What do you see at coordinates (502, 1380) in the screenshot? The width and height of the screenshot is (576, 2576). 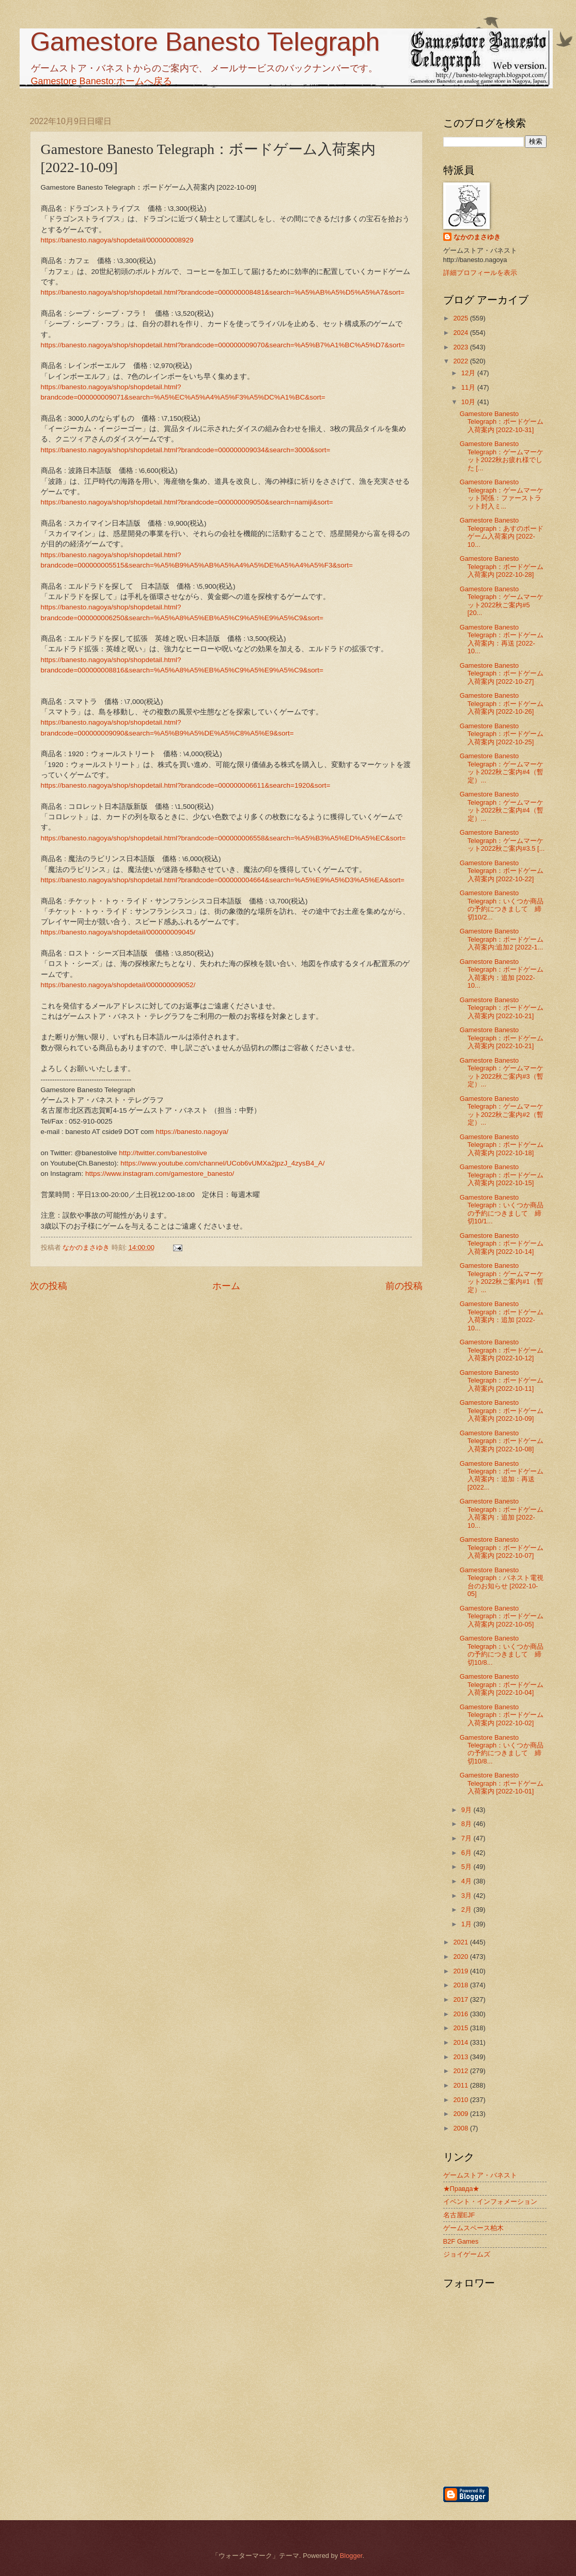 I see `Gamestore Banesto Telegraph：ボードゲーム入荷案内 [2022-10-11]` at bounding box center [502, 1380].